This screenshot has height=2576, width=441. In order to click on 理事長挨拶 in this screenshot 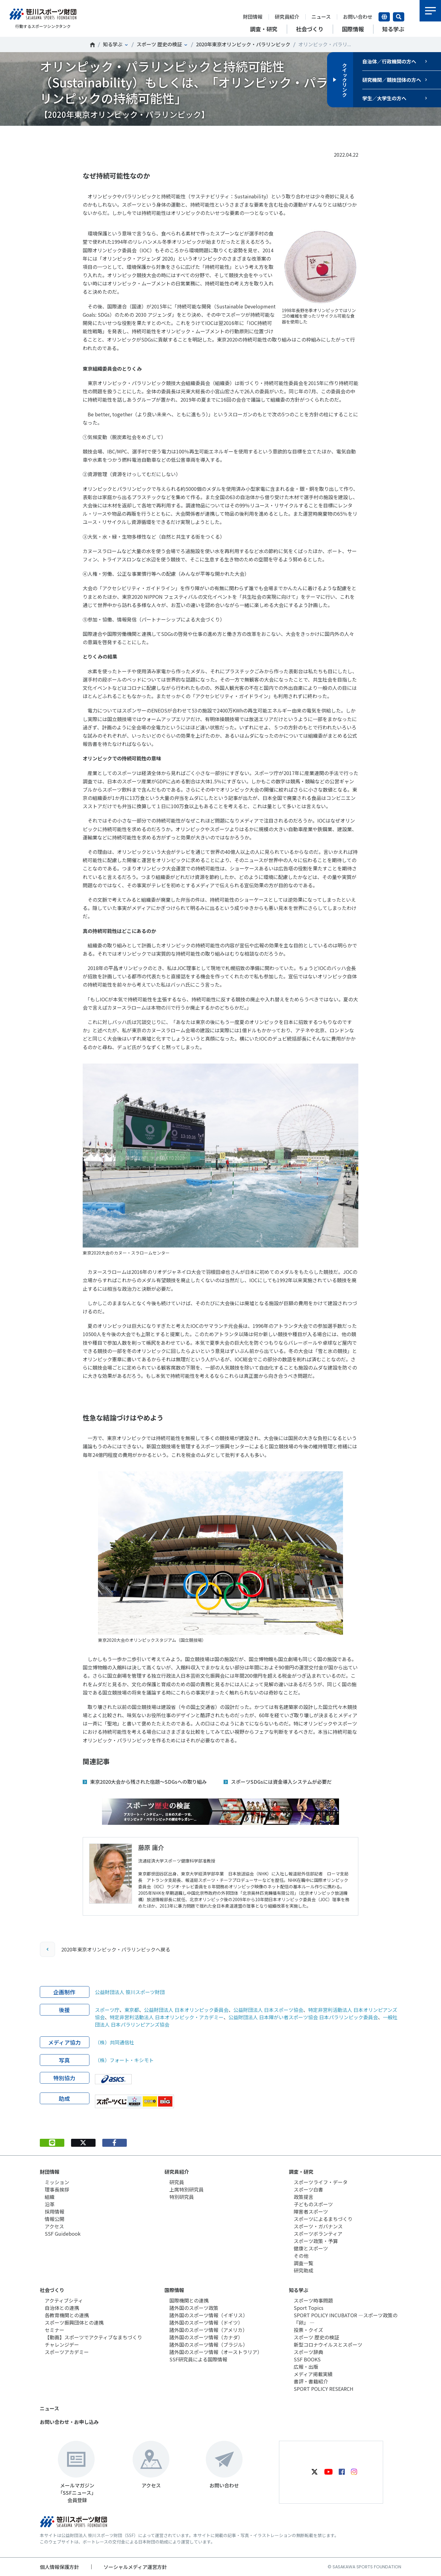, I will do `click(57, 2189)`.